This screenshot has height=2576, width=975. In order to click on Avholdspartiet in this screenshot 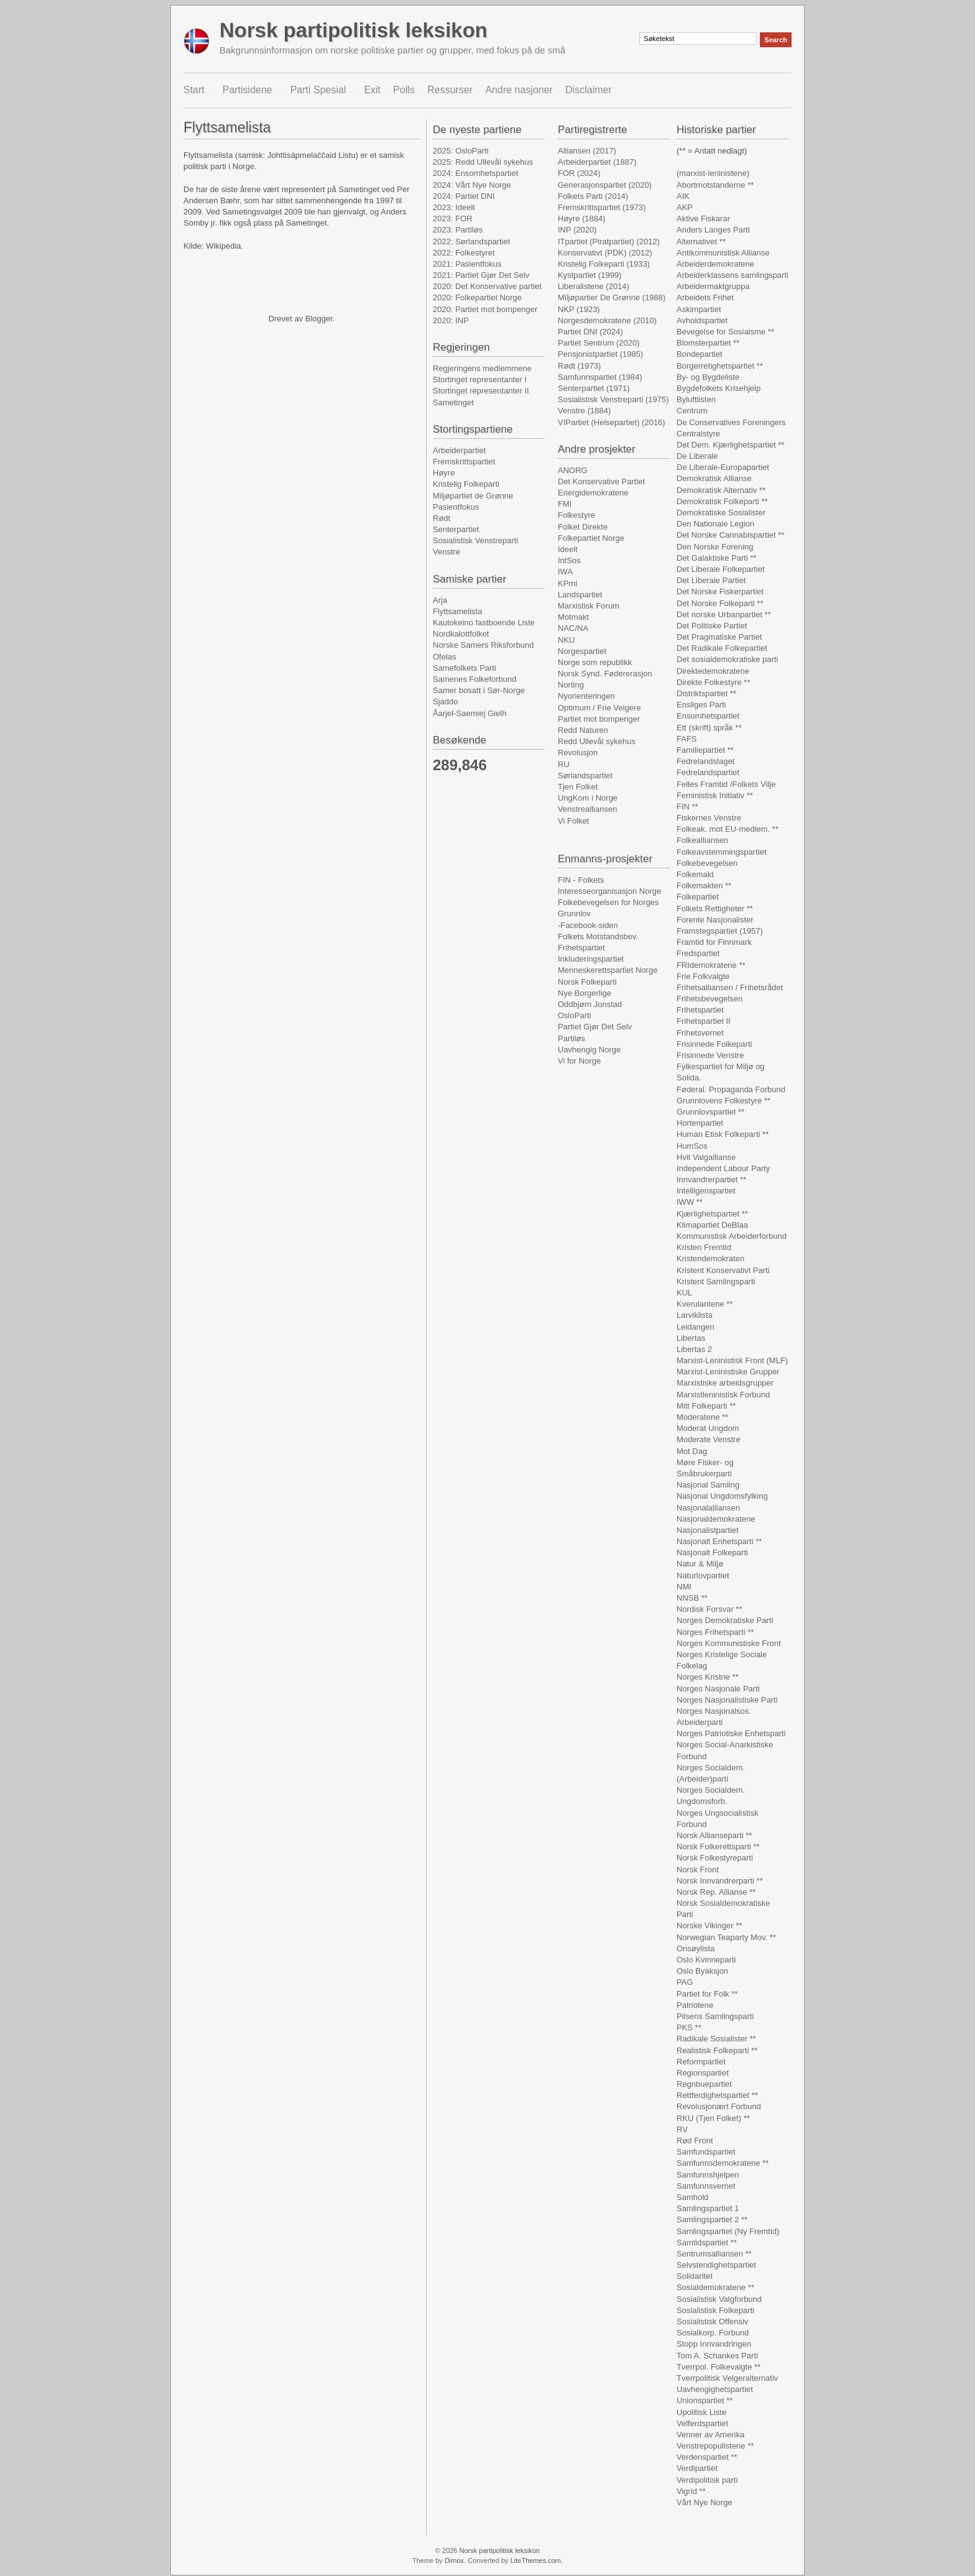, I will do `click(702, 320)`.